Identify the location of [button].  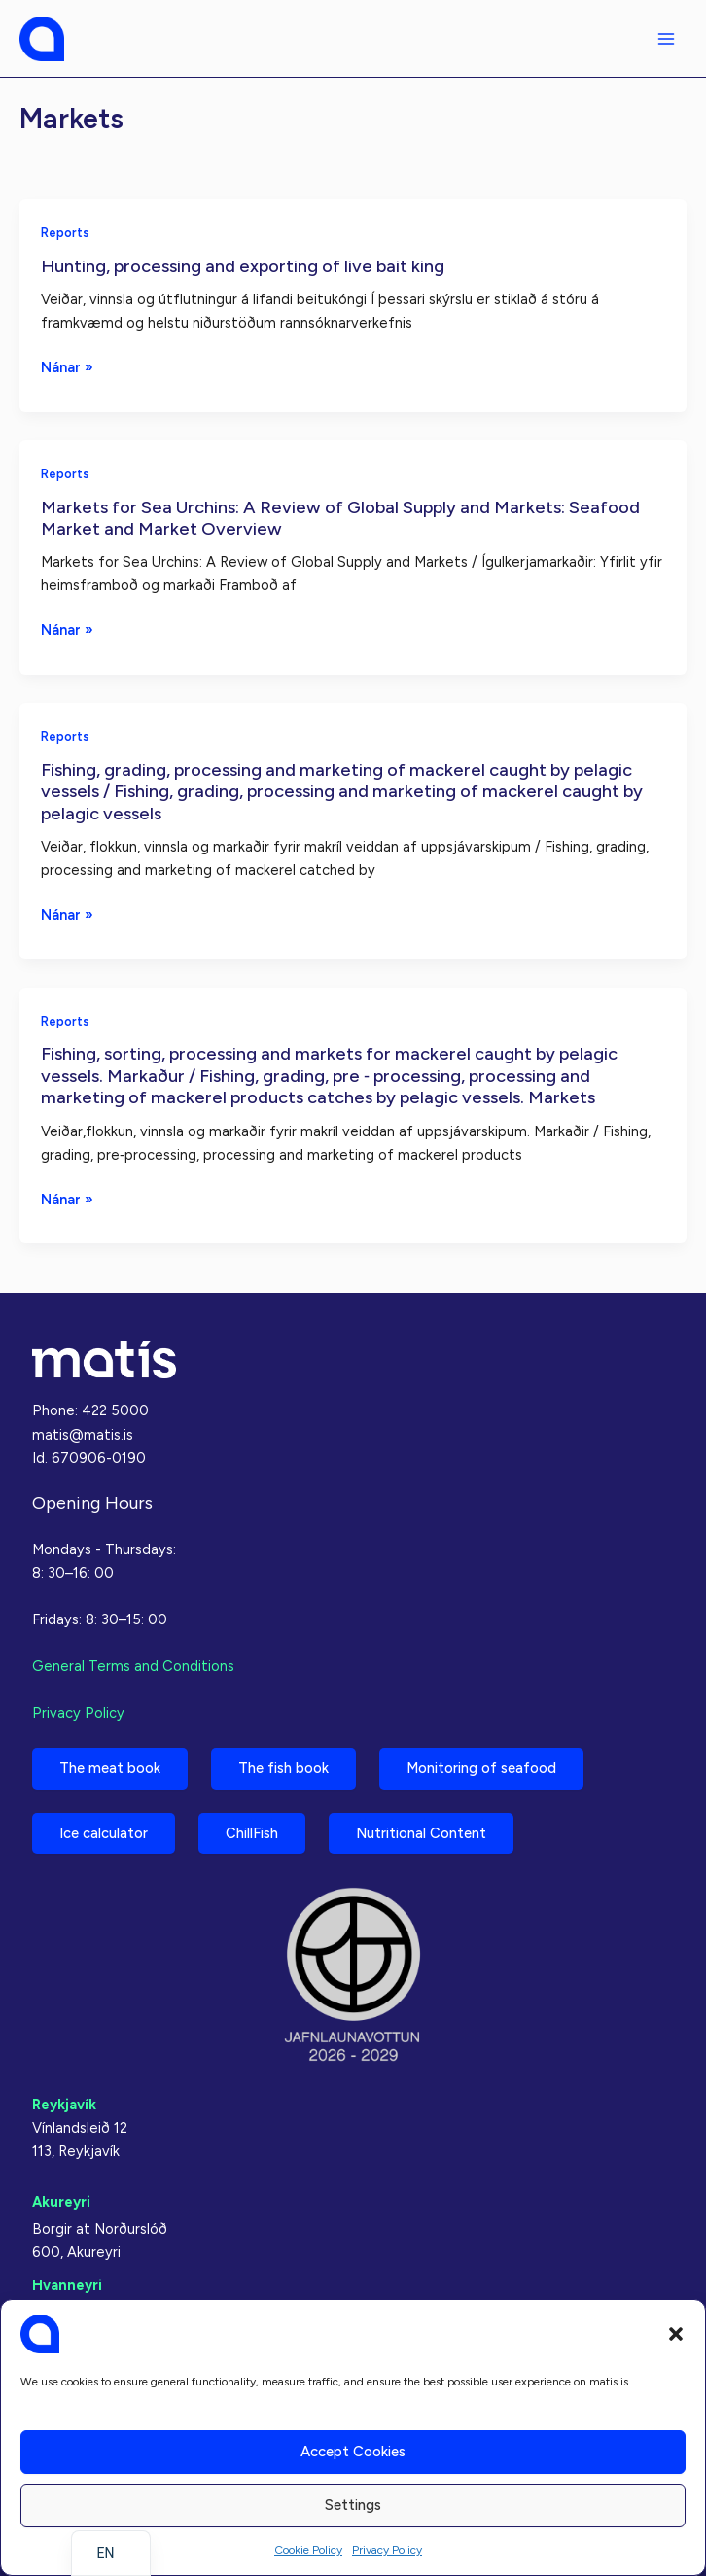
(676, 2334).